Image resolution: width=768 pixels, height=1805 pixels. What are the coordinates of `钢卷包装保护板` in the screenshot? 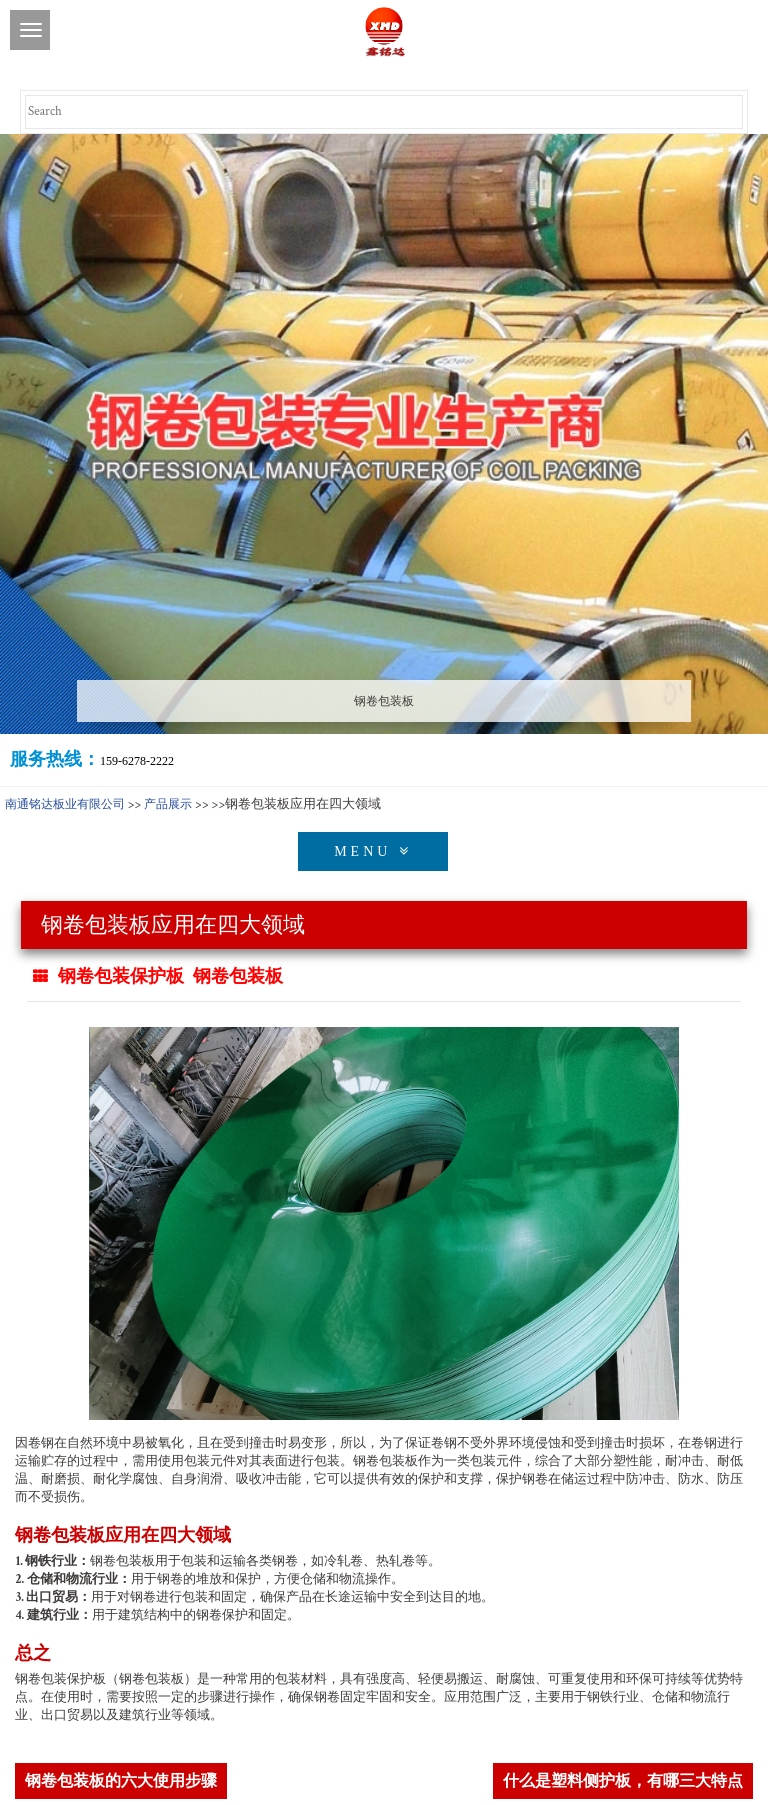 It's located at (121, 976).